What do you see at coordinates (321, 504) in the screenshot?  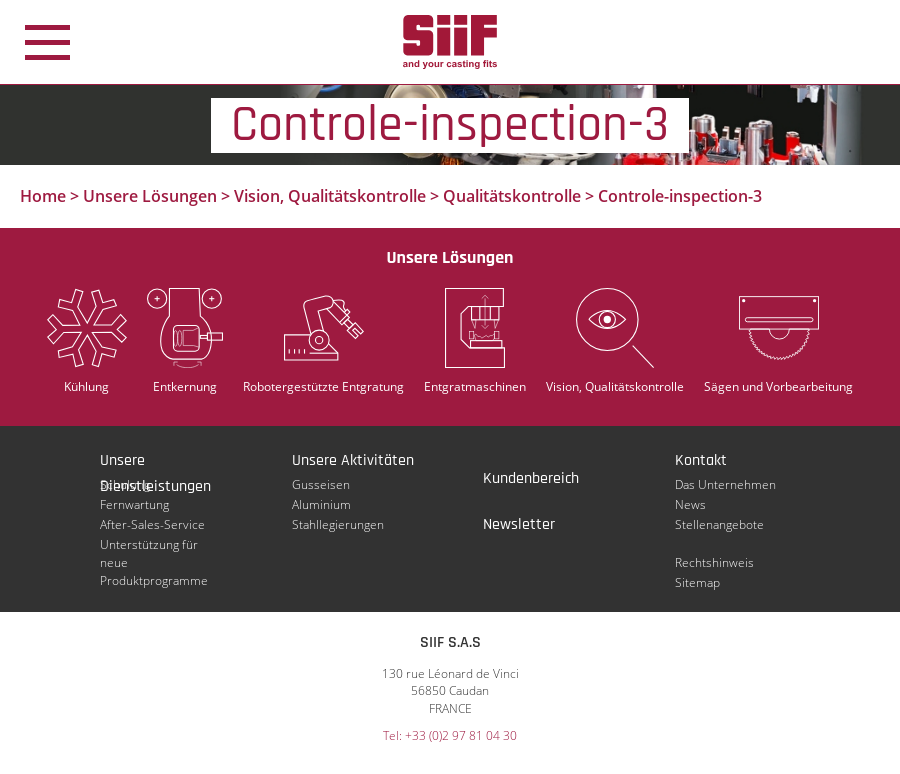 I see `Aluminium` at bounding box center [321, 504].